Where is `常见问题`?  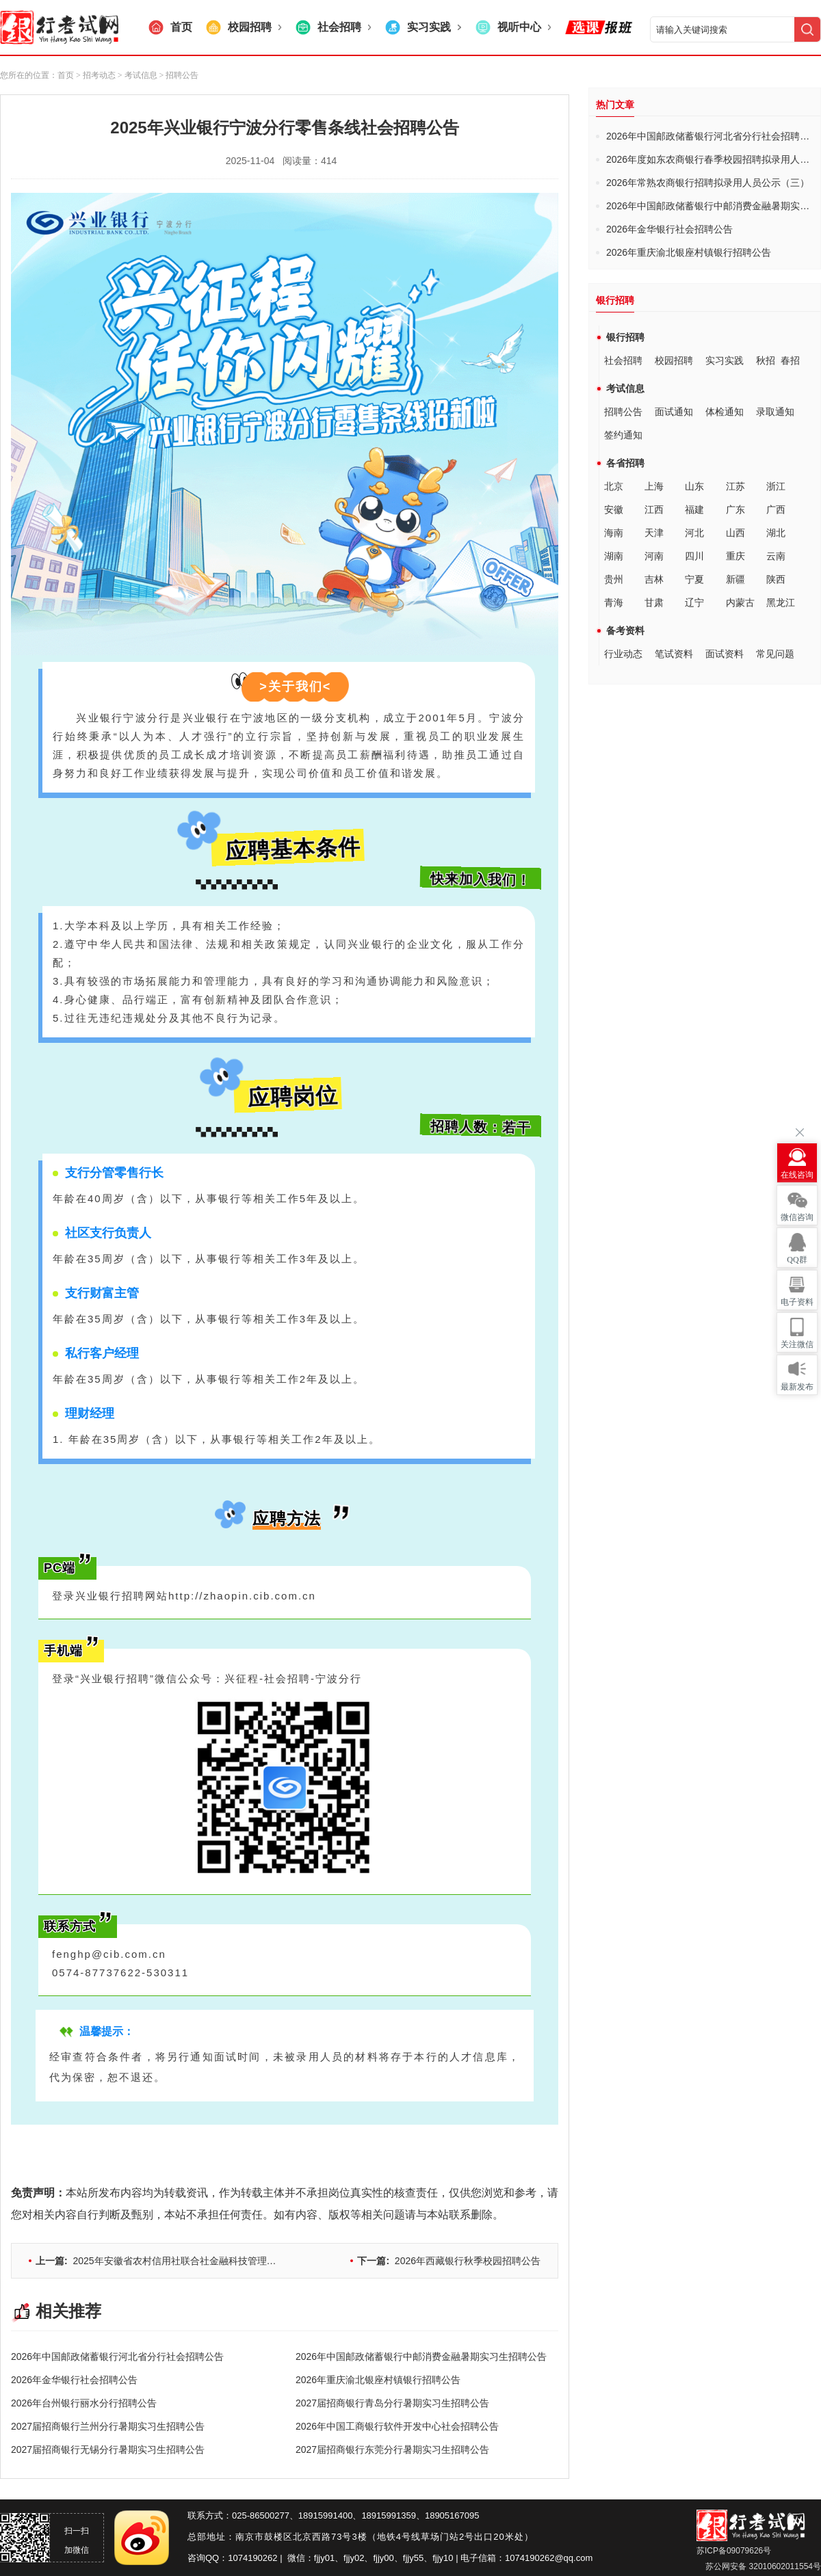 常见问题 is located at coordinates (775, 653).